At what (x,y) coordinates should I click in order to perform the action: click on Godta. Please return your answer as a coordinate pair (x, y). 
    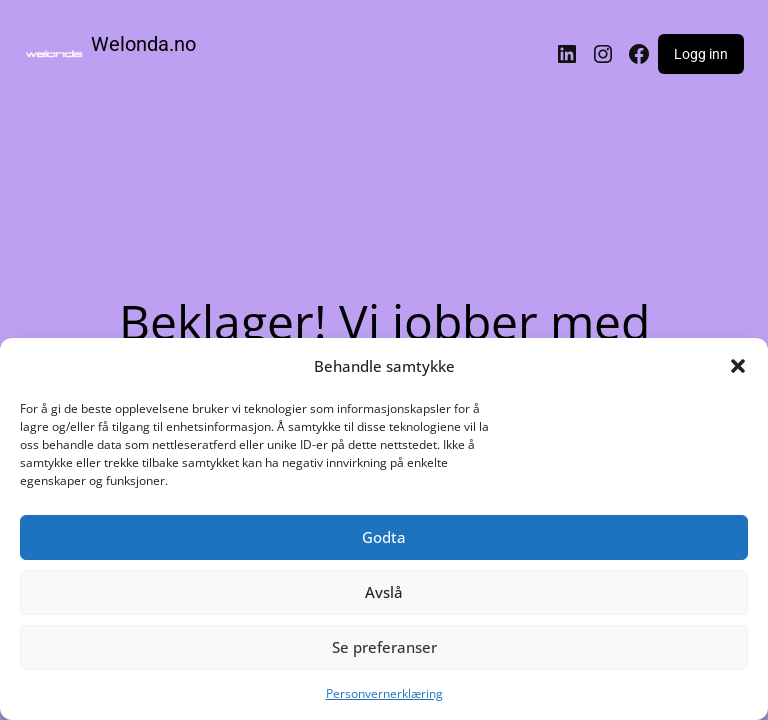
    Looking at the image, I should click on (384, 537).